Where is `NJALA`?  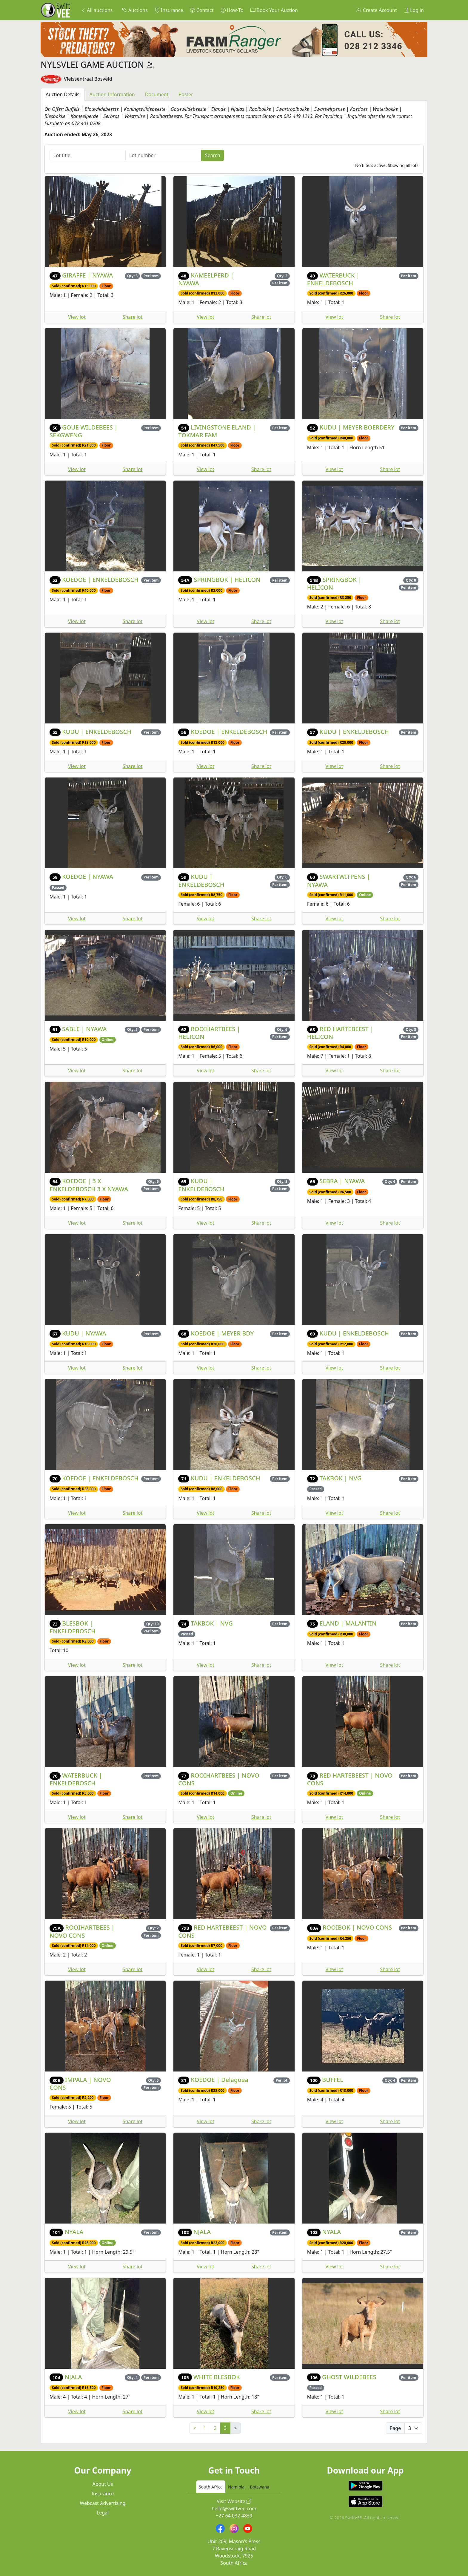 NJALA is located at coordinates (202, 2232).